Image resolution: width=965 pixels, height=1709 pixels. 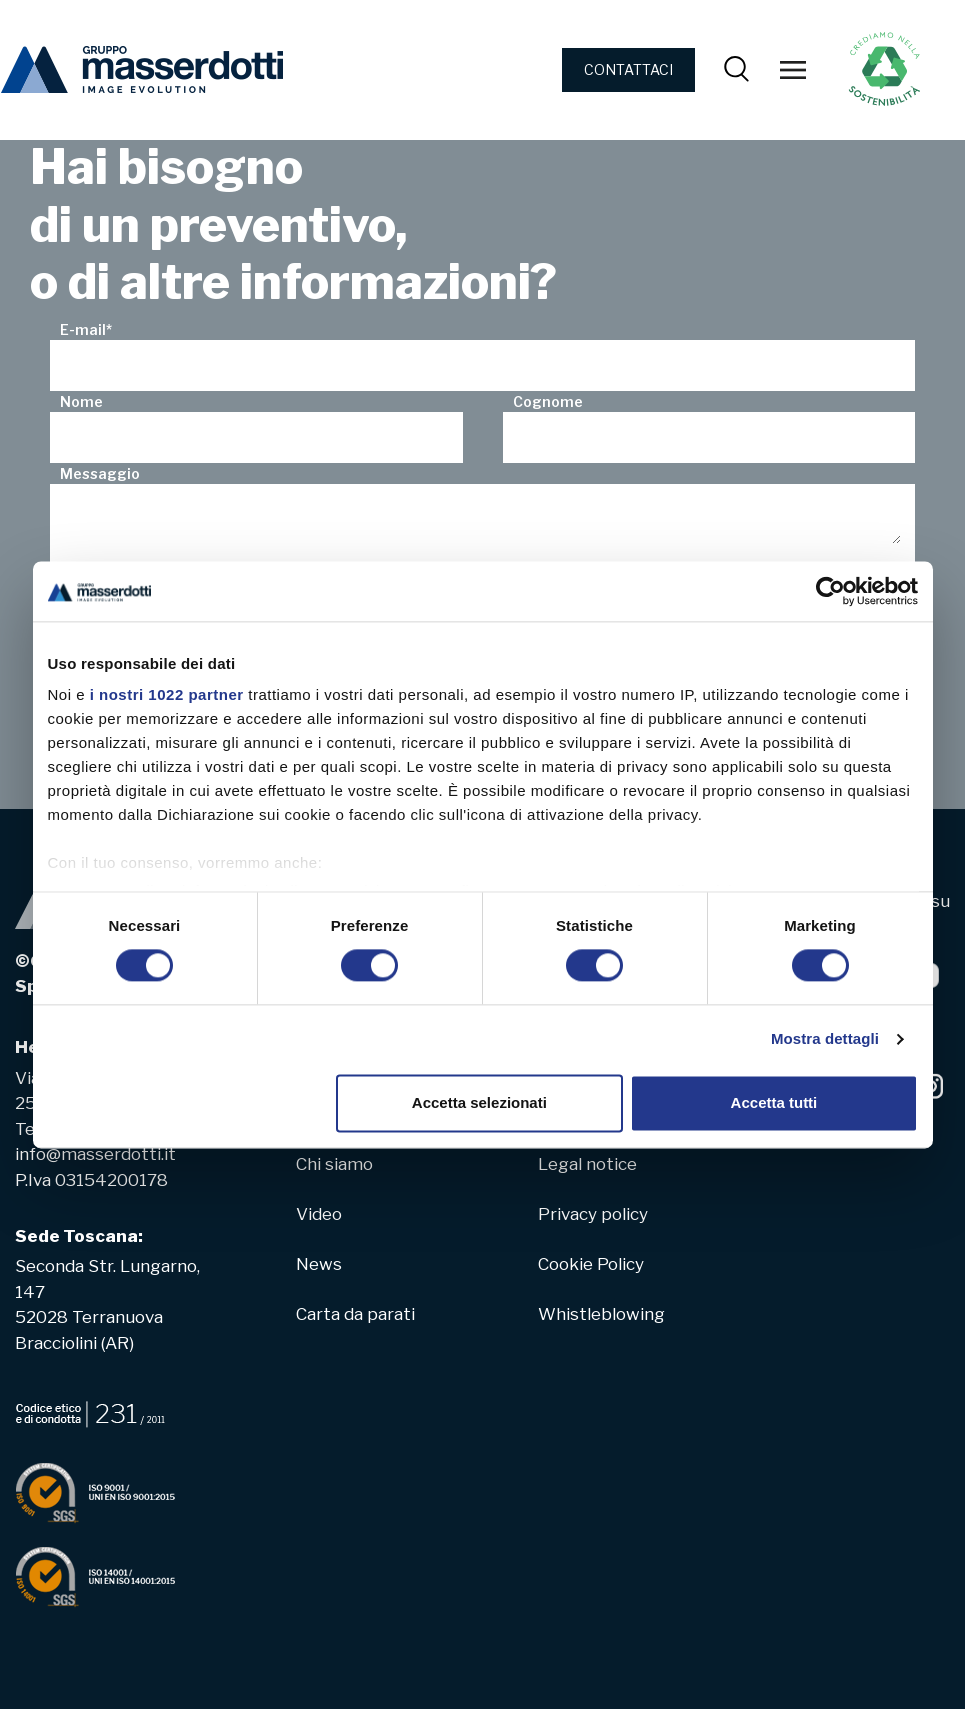 What do you see at coordinates (319, 1214) in the screenshot?
I see `Video` at bounding box center [319, 1214].